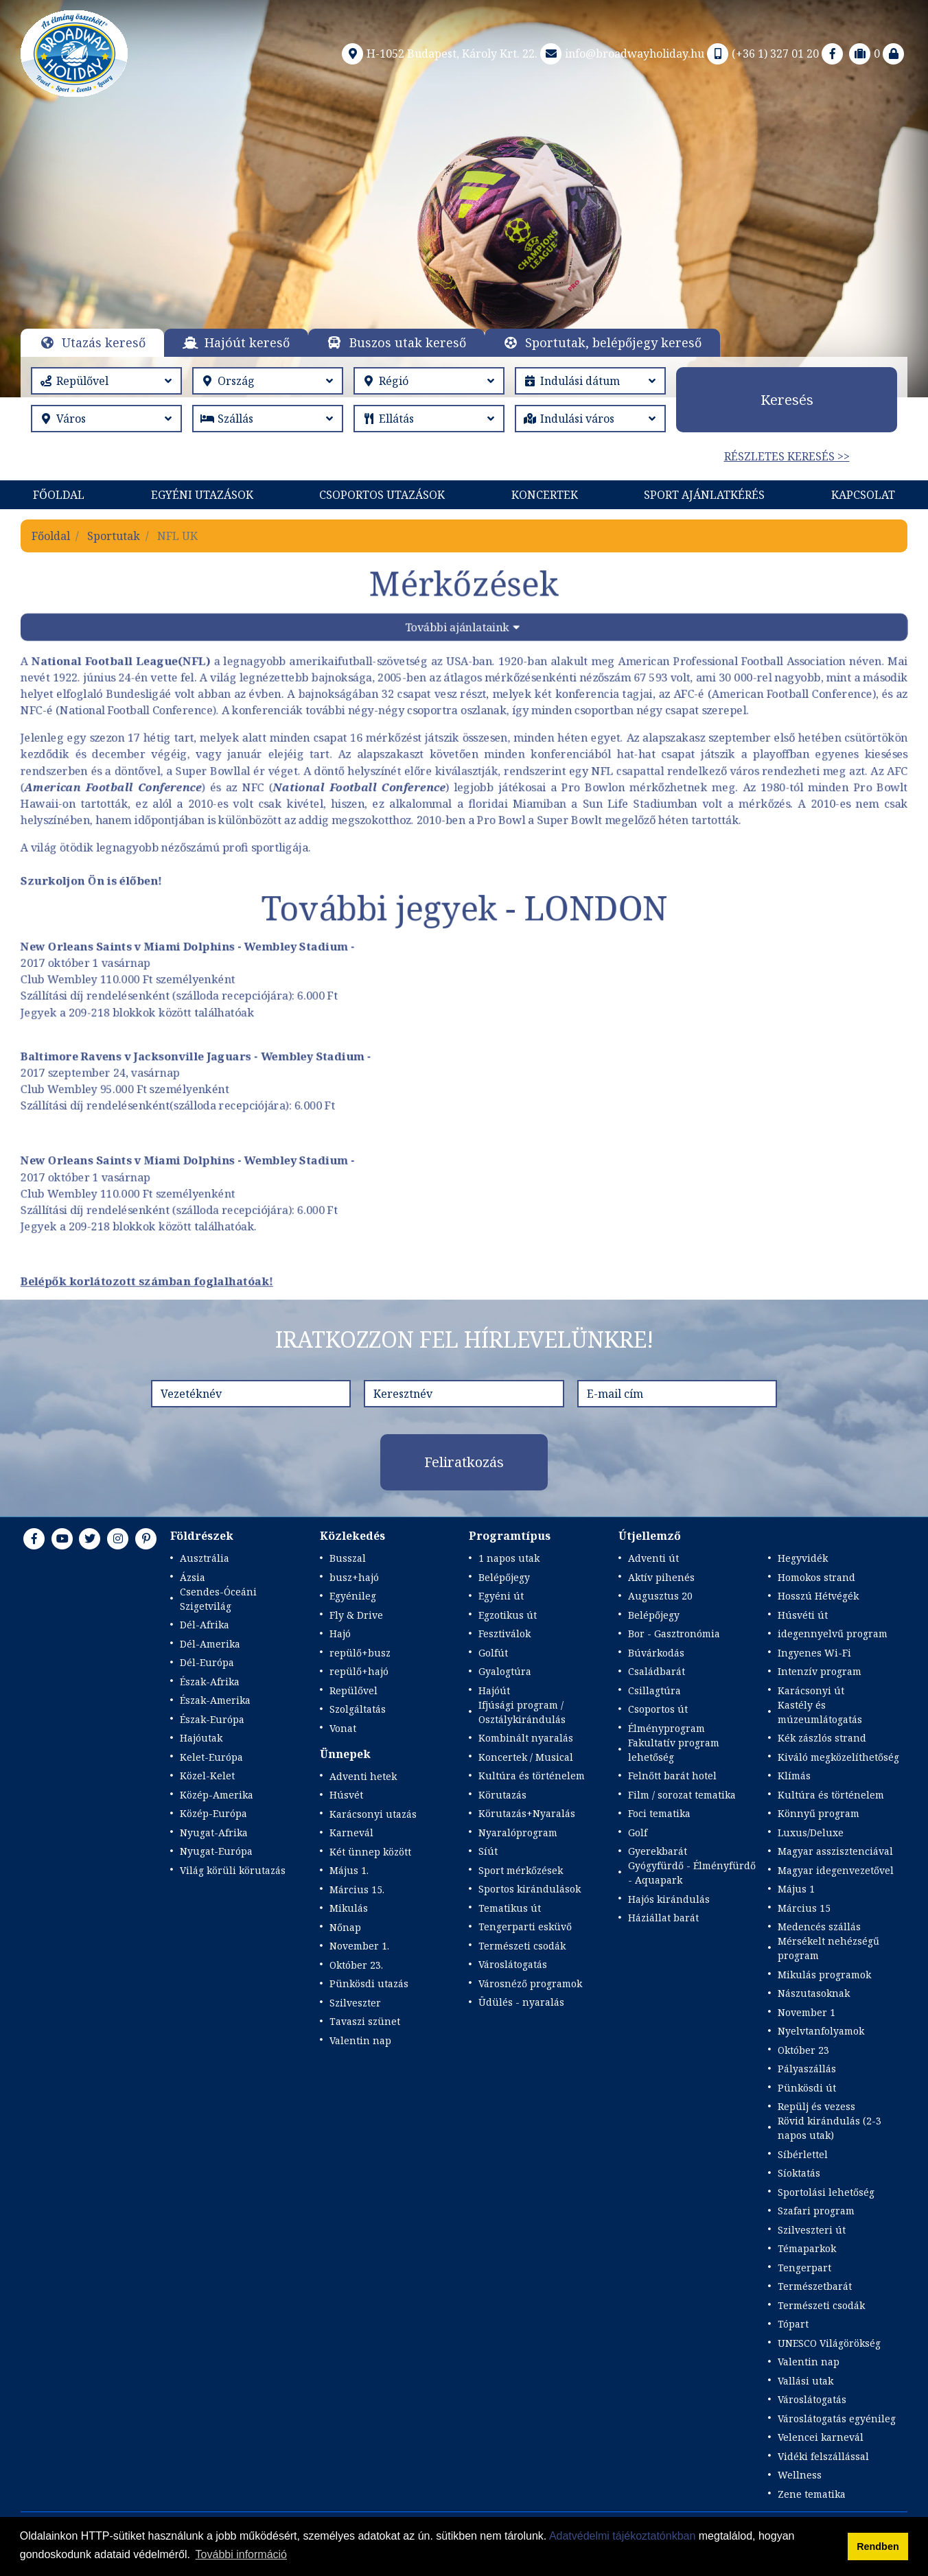 This screenshot has width=928, height=2576. I want to click on Feliratkozás, so click(464, 1462).